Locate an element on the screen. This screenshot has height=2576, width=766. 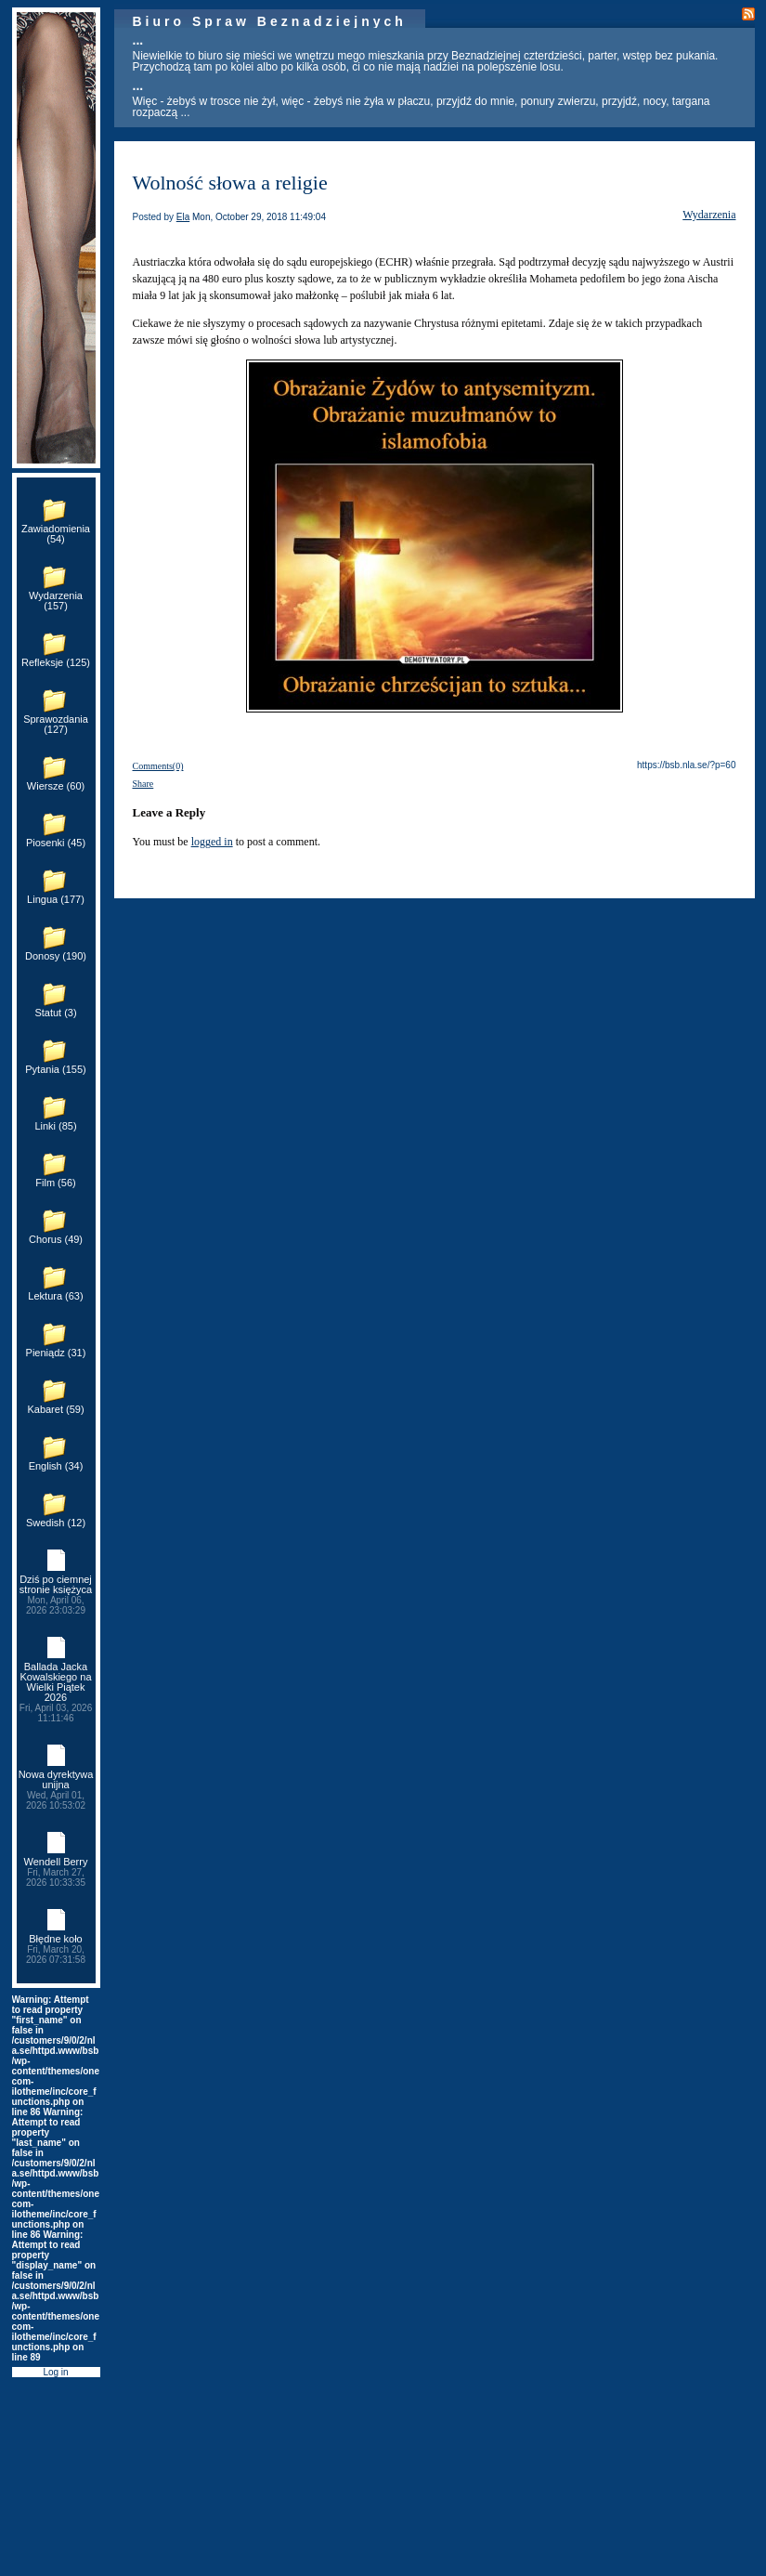
Biuro Spraw Beznadziejnych is located at coordinates (270, 21).